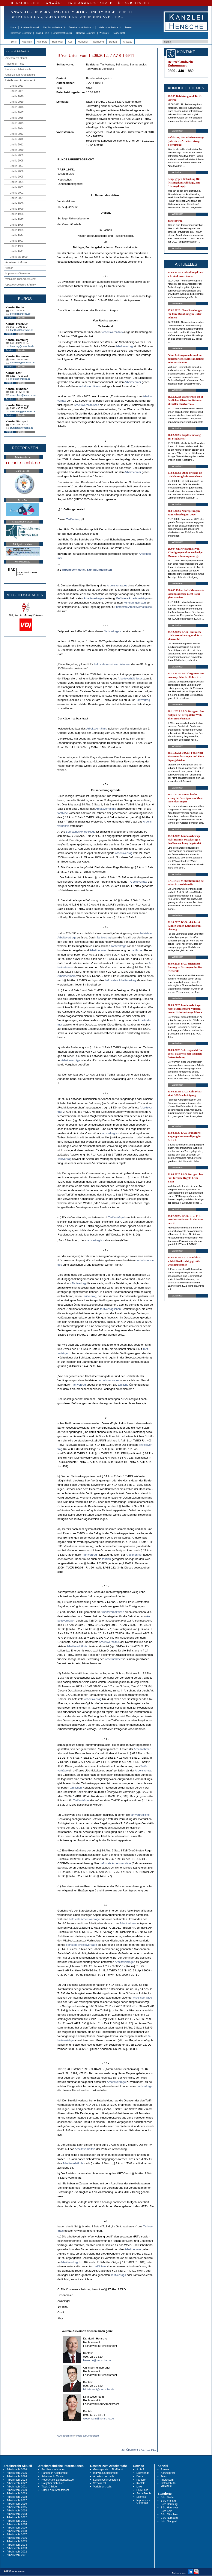 The width and height of the screenshot is (212, 2576). Describe the element at coordinates (109, 27) in the screenshot. I see `Urteile zum Arbeitsrecht` at that location.